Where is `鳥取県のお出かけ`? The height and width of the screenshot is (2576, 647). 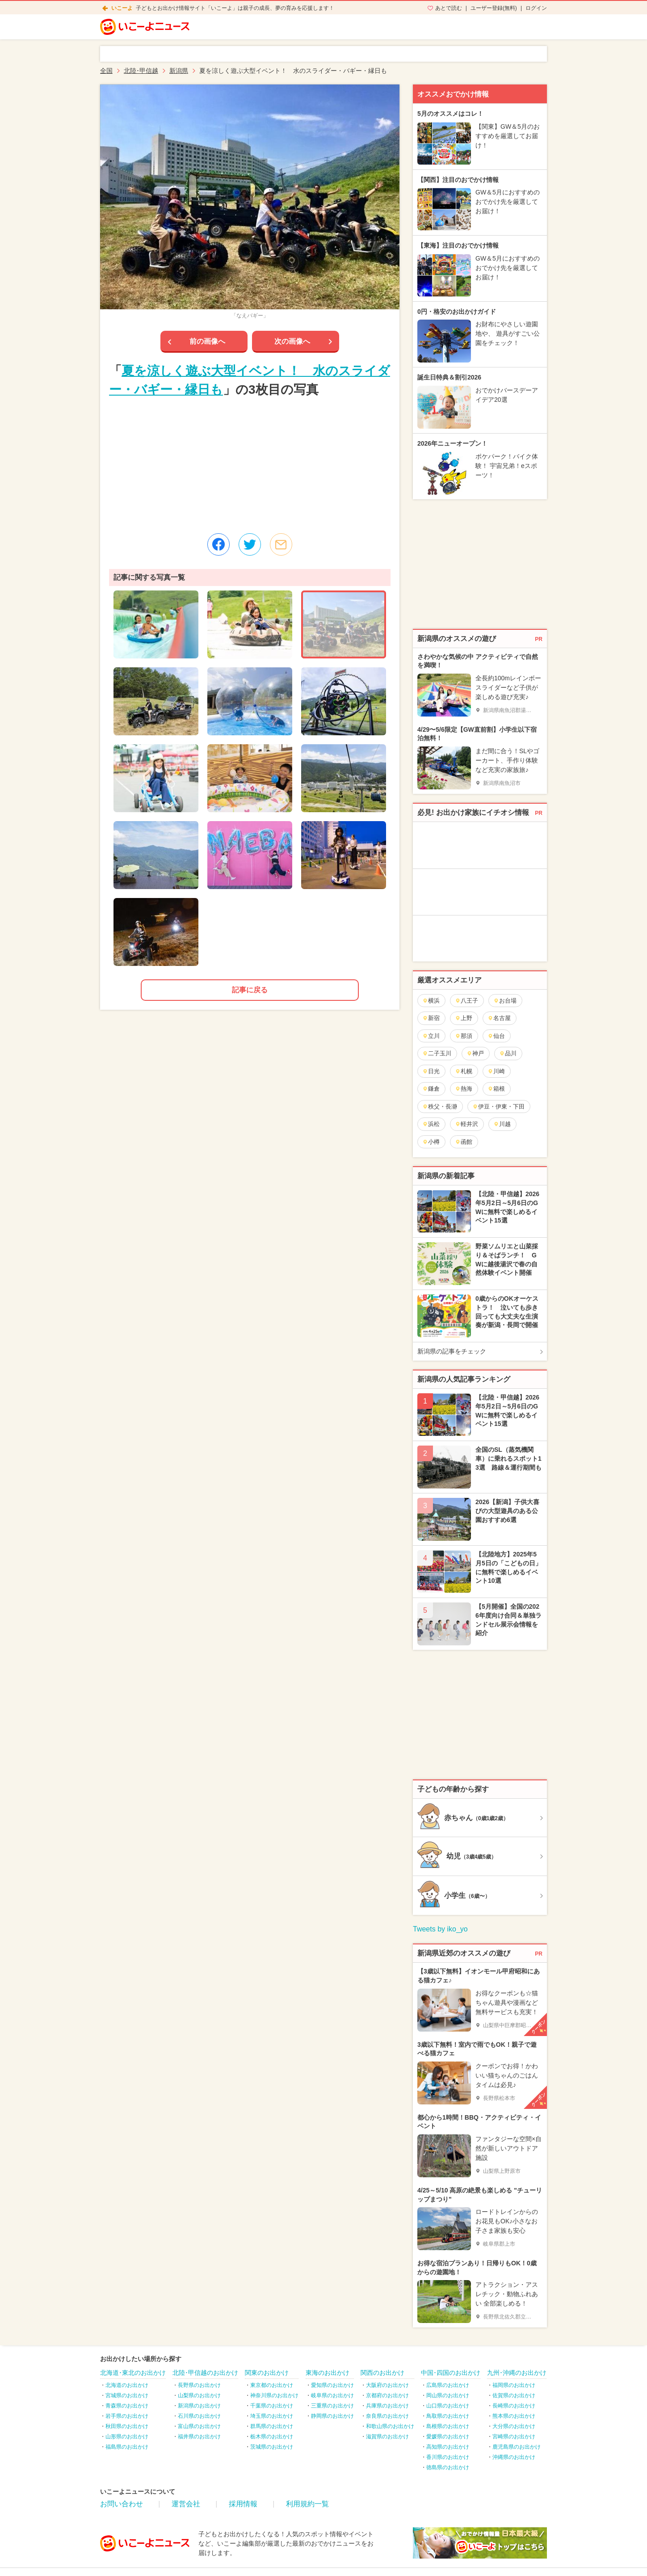
鳥取県のお出かけ is located at coordinates (447, 2416).